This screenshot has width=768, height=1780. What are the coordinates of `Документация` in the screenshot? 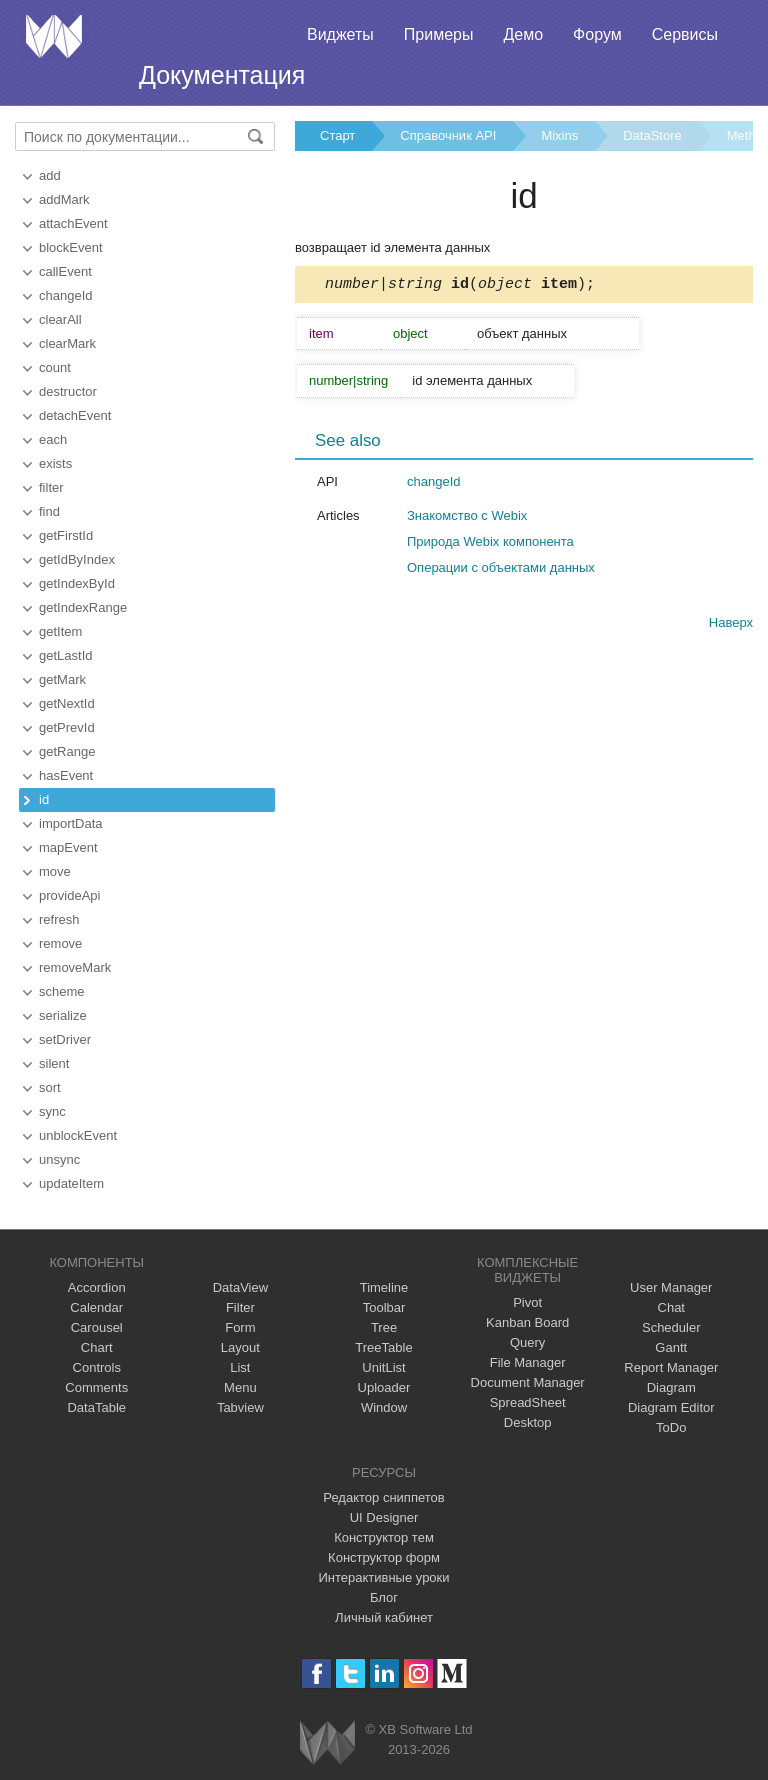 It's located at (222, 75).